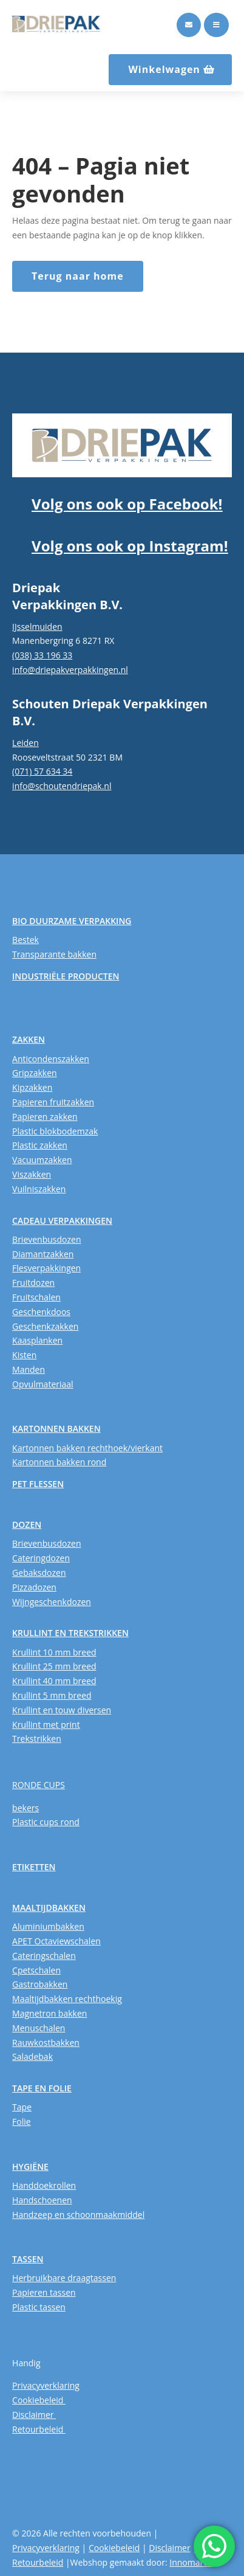  I want to click on Plastic zakken, so click(39, 1145).